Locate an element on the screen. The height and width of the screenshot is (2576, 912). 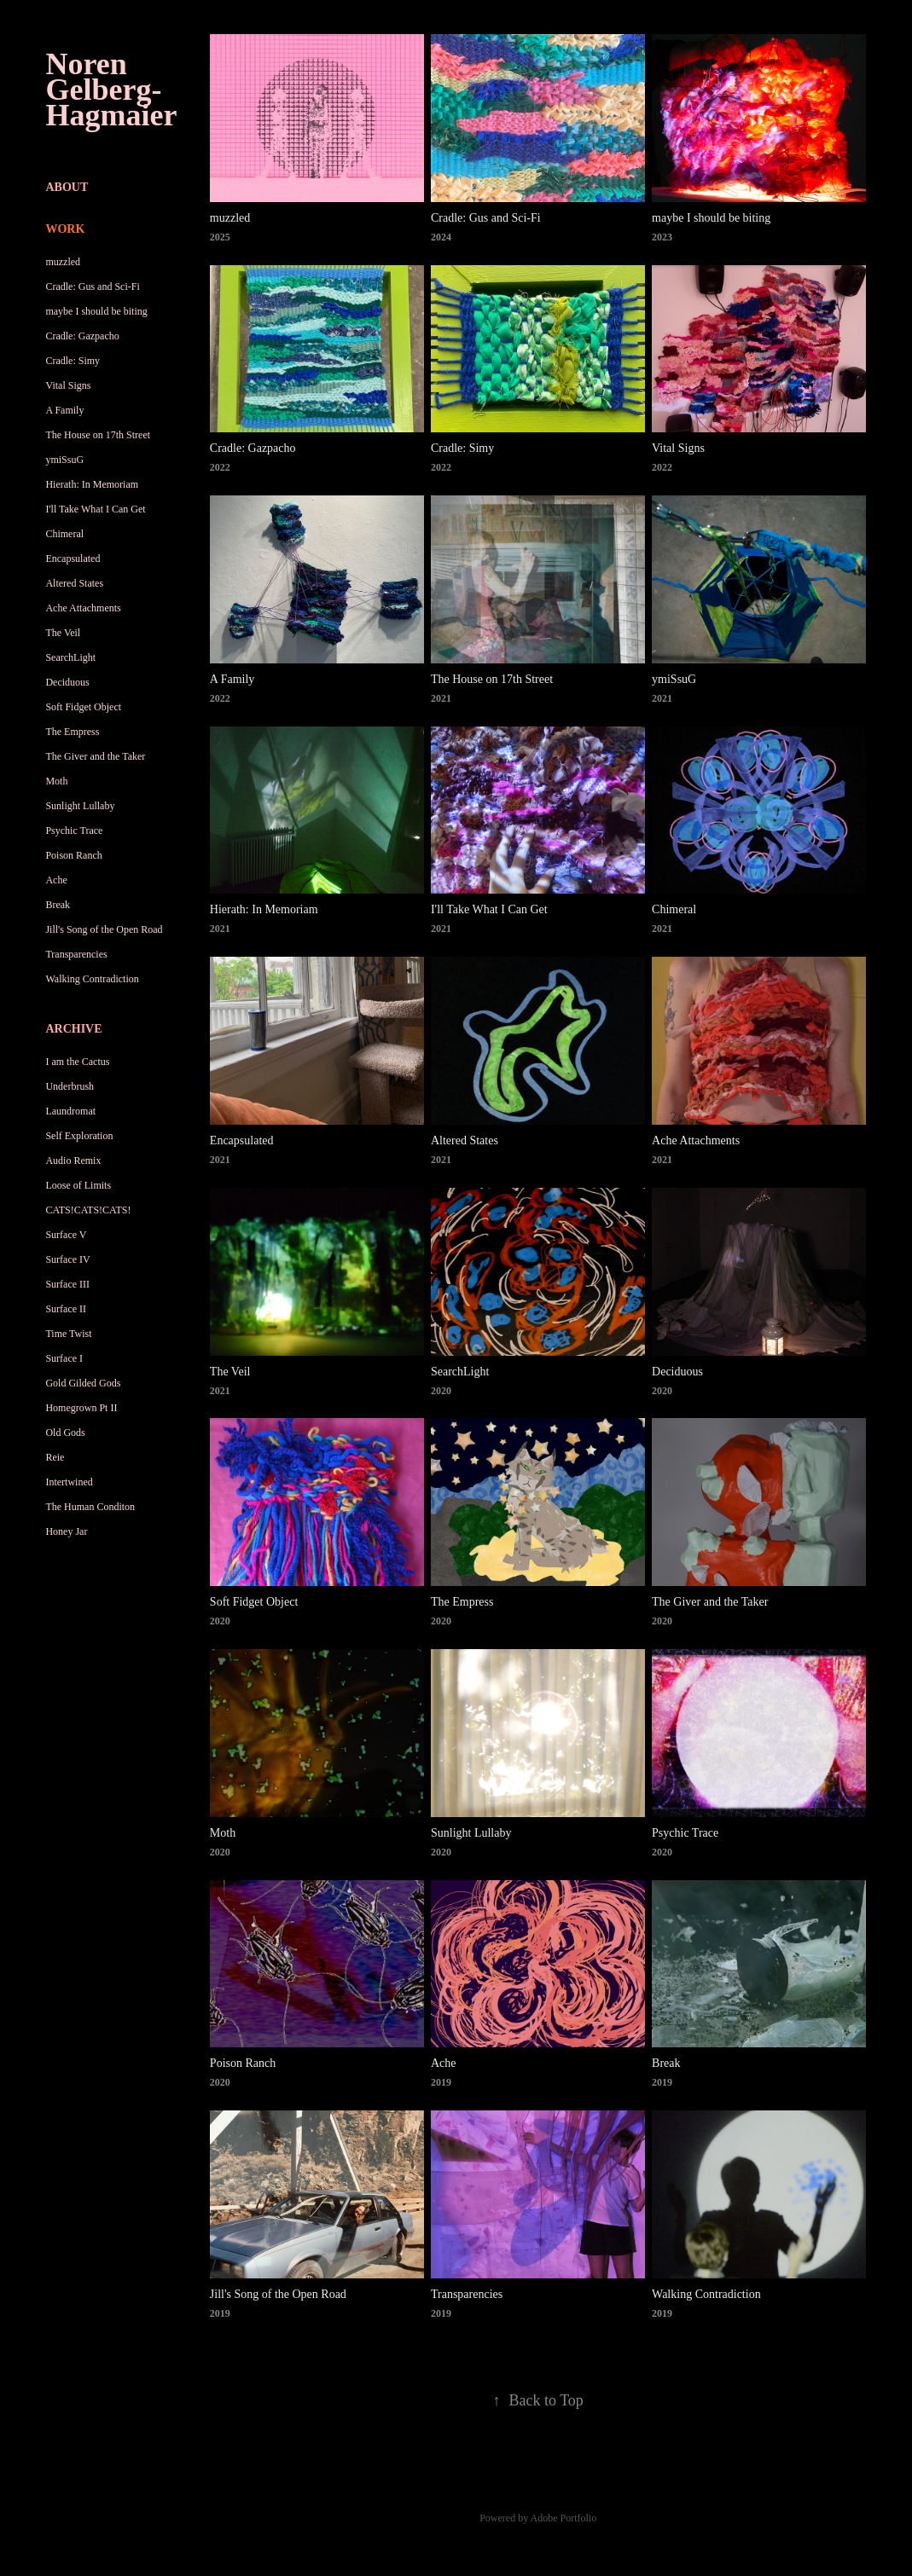
The Giver and the Taker is located at coordinates (95, 756).